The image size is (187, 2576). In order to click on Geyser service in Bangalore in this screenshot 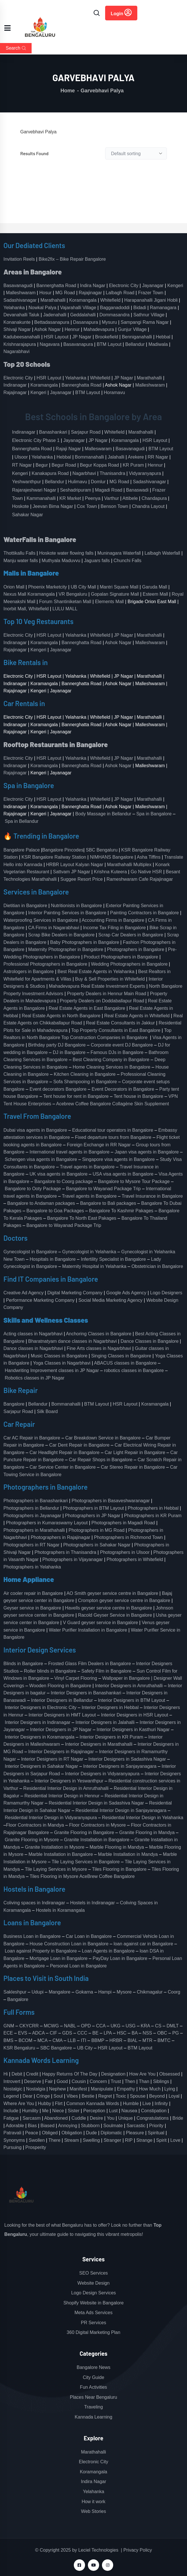, I will do `click(32, 1607)`.